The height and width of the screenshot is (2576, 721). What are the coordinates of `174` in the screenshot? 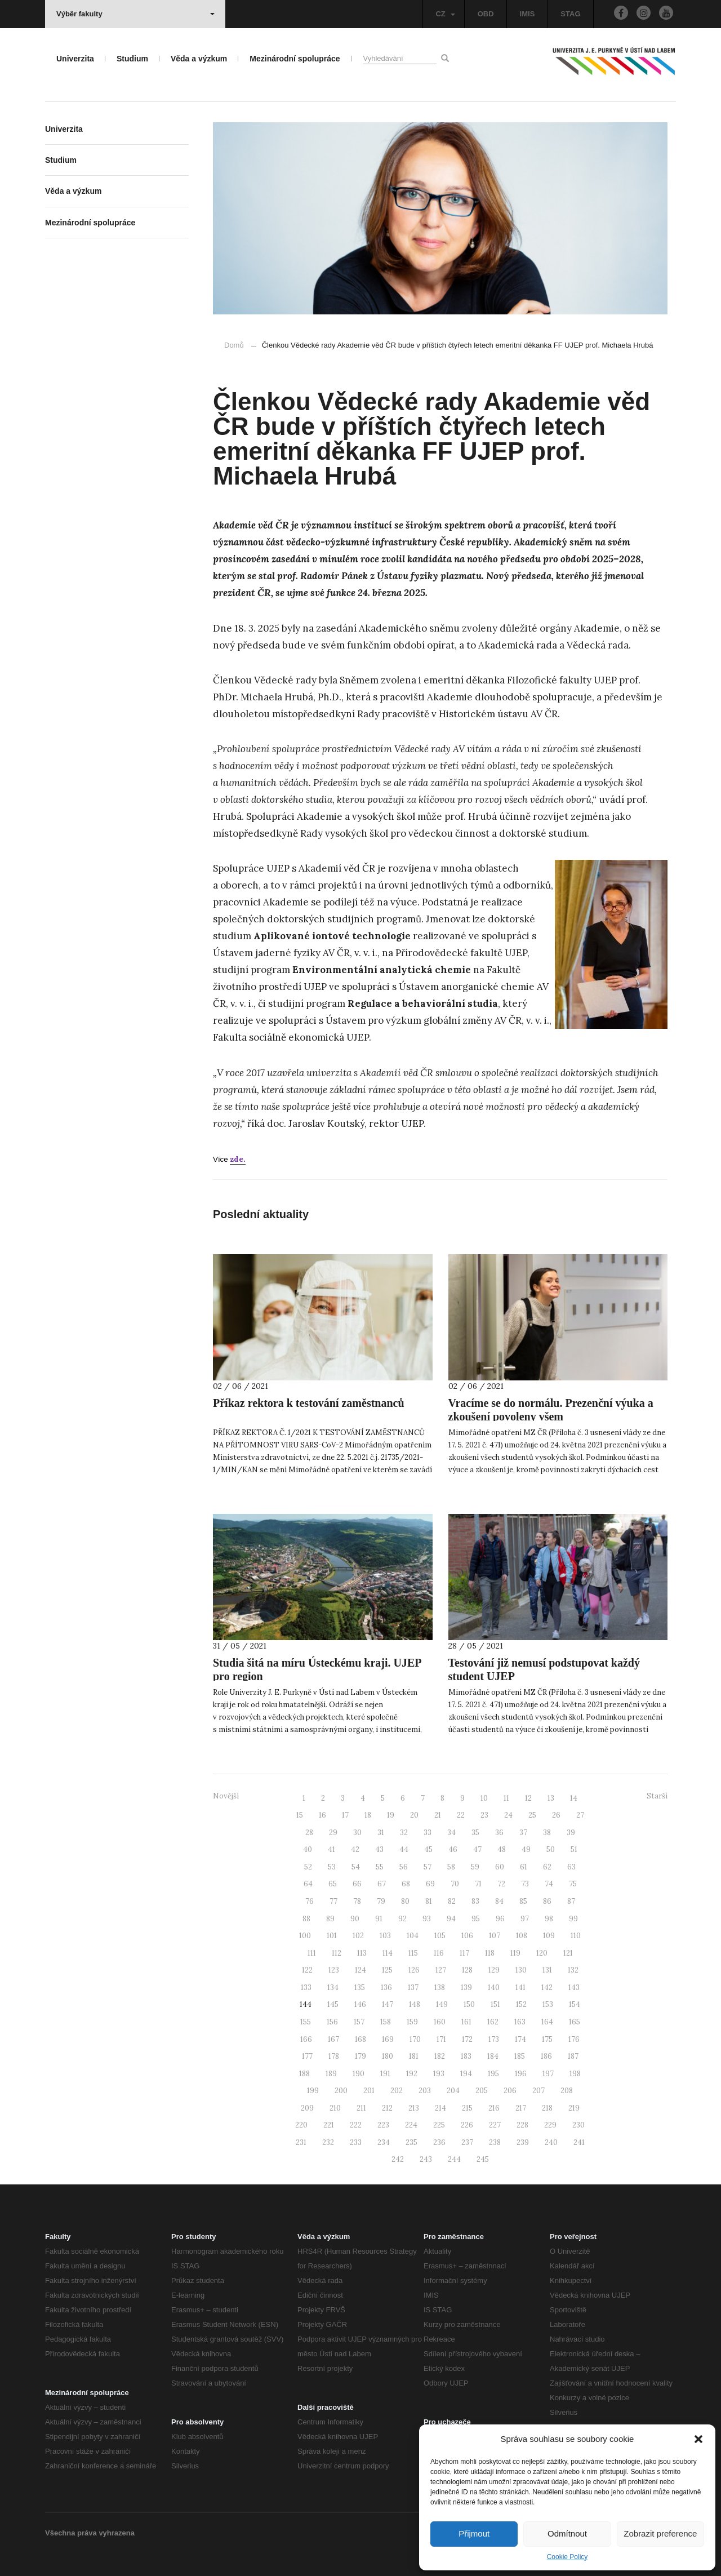 It's located at (520, 2039).